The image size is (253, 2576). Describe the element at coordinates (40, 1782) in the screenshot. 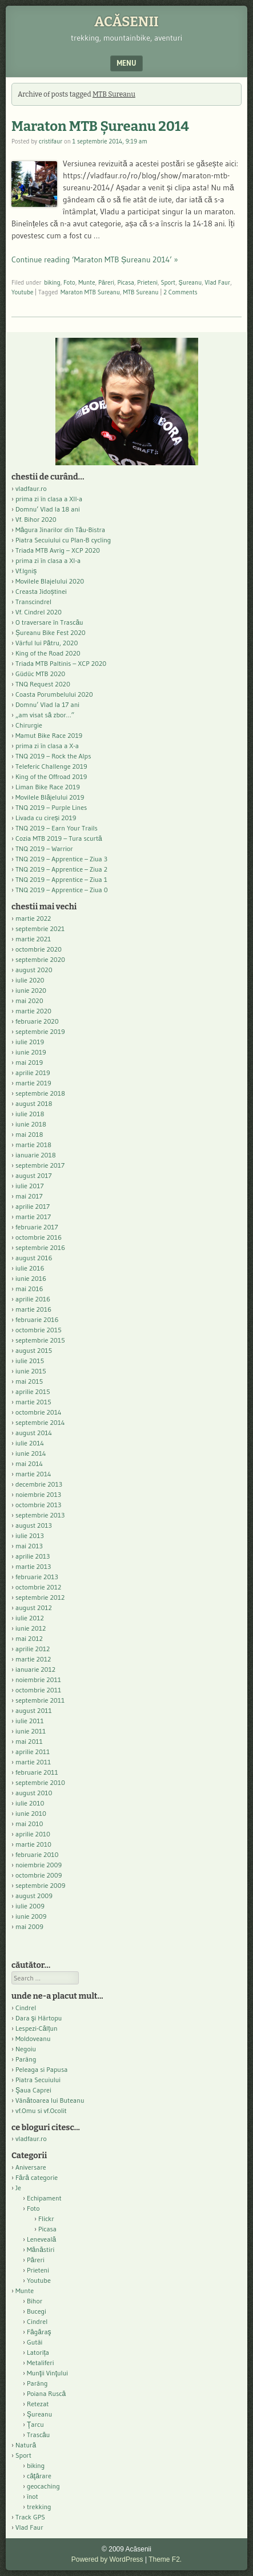

I see `septembrie 2010` at that location.